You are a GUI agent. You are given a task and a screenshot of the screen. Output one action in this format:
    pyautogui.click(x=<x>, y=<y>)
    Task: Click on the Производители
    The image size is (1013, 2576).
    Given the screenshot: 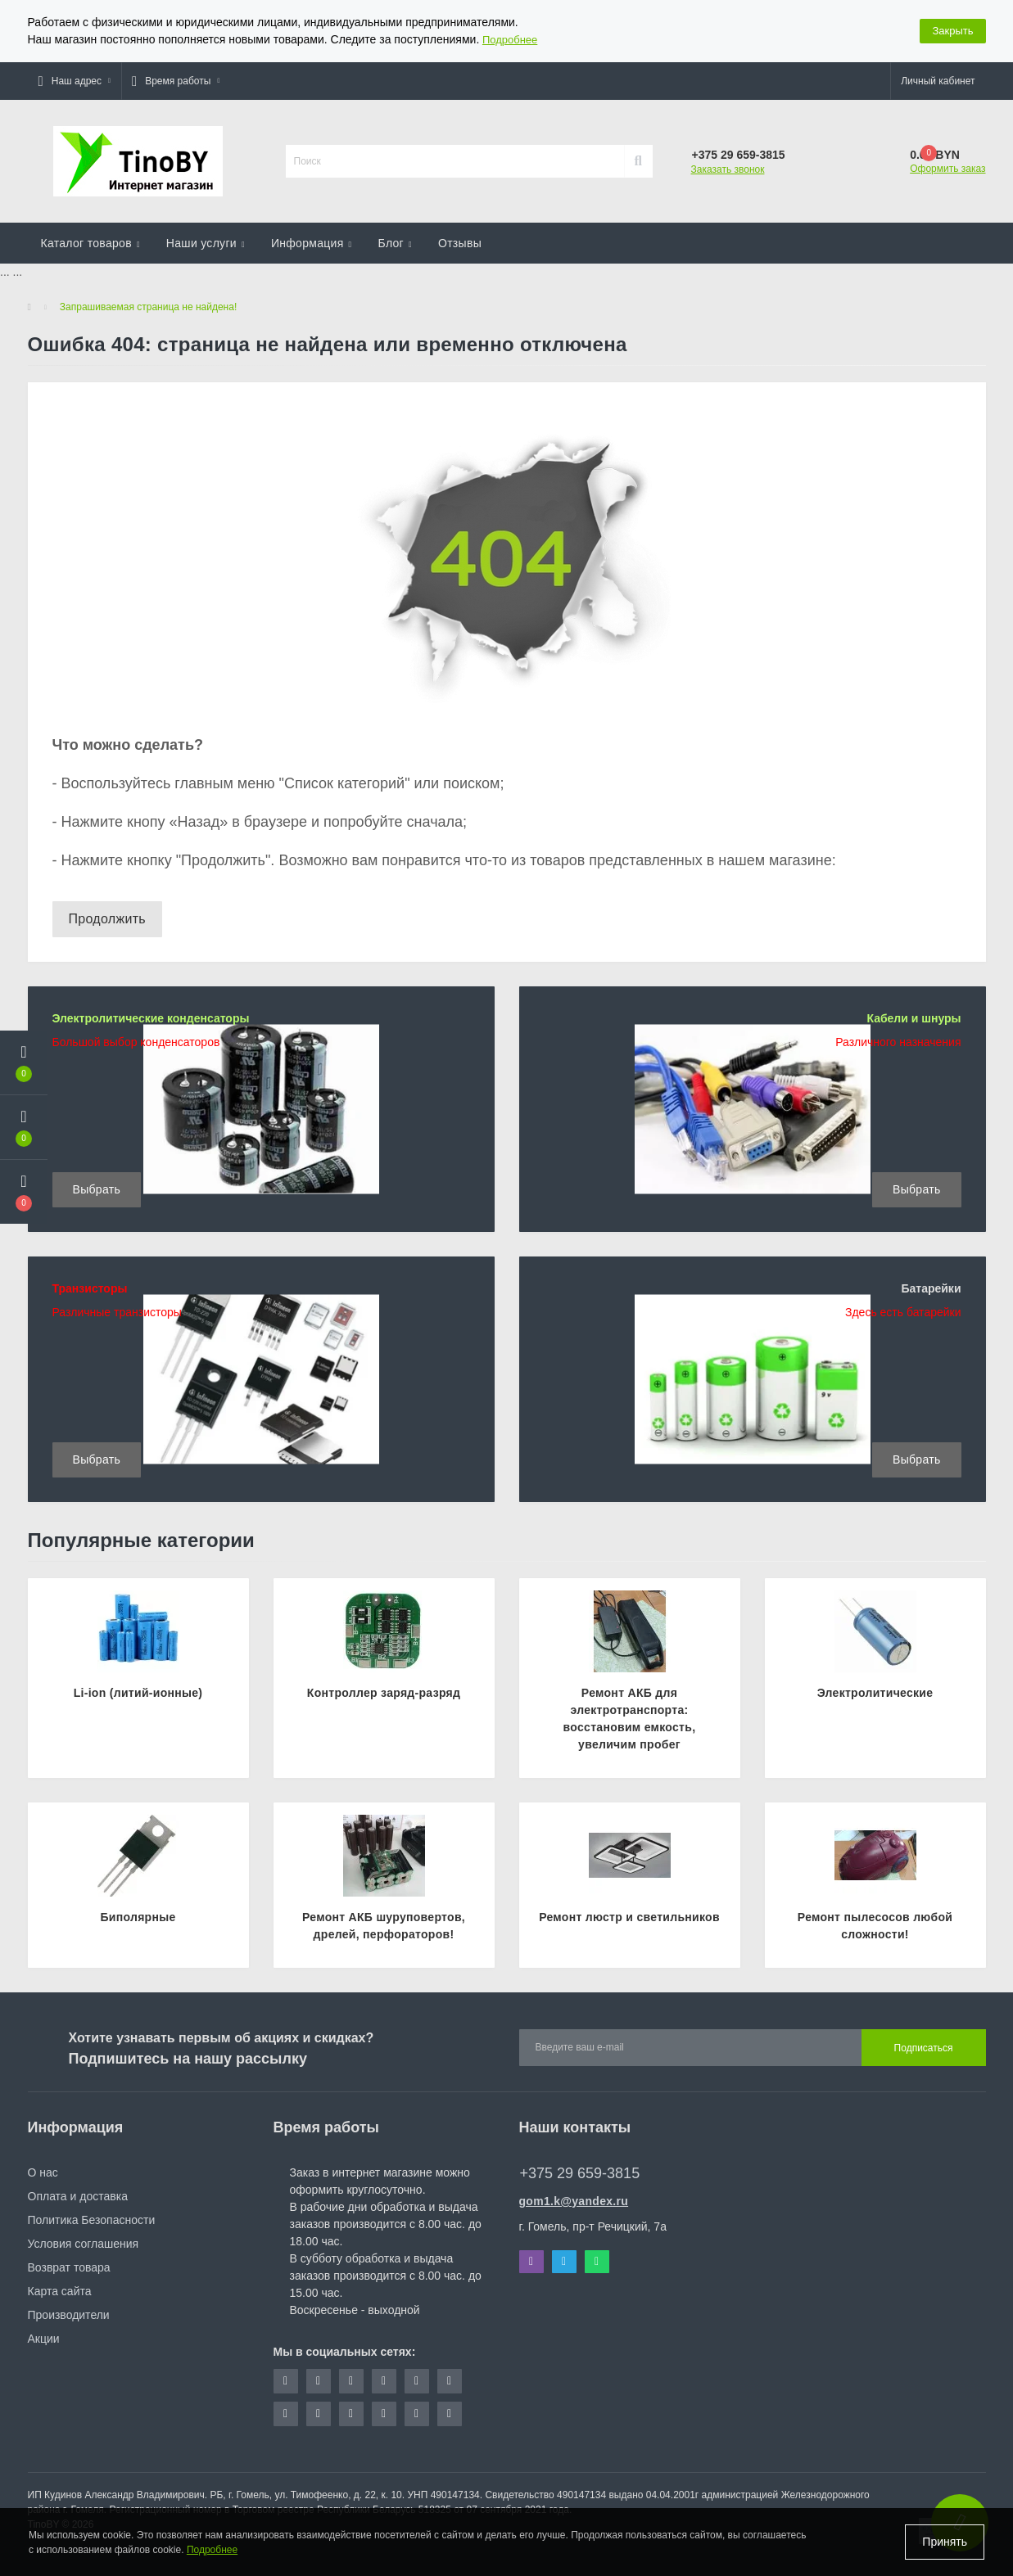 What is the action you would take?
    pyautogui.click(x=69, y=2314)
    